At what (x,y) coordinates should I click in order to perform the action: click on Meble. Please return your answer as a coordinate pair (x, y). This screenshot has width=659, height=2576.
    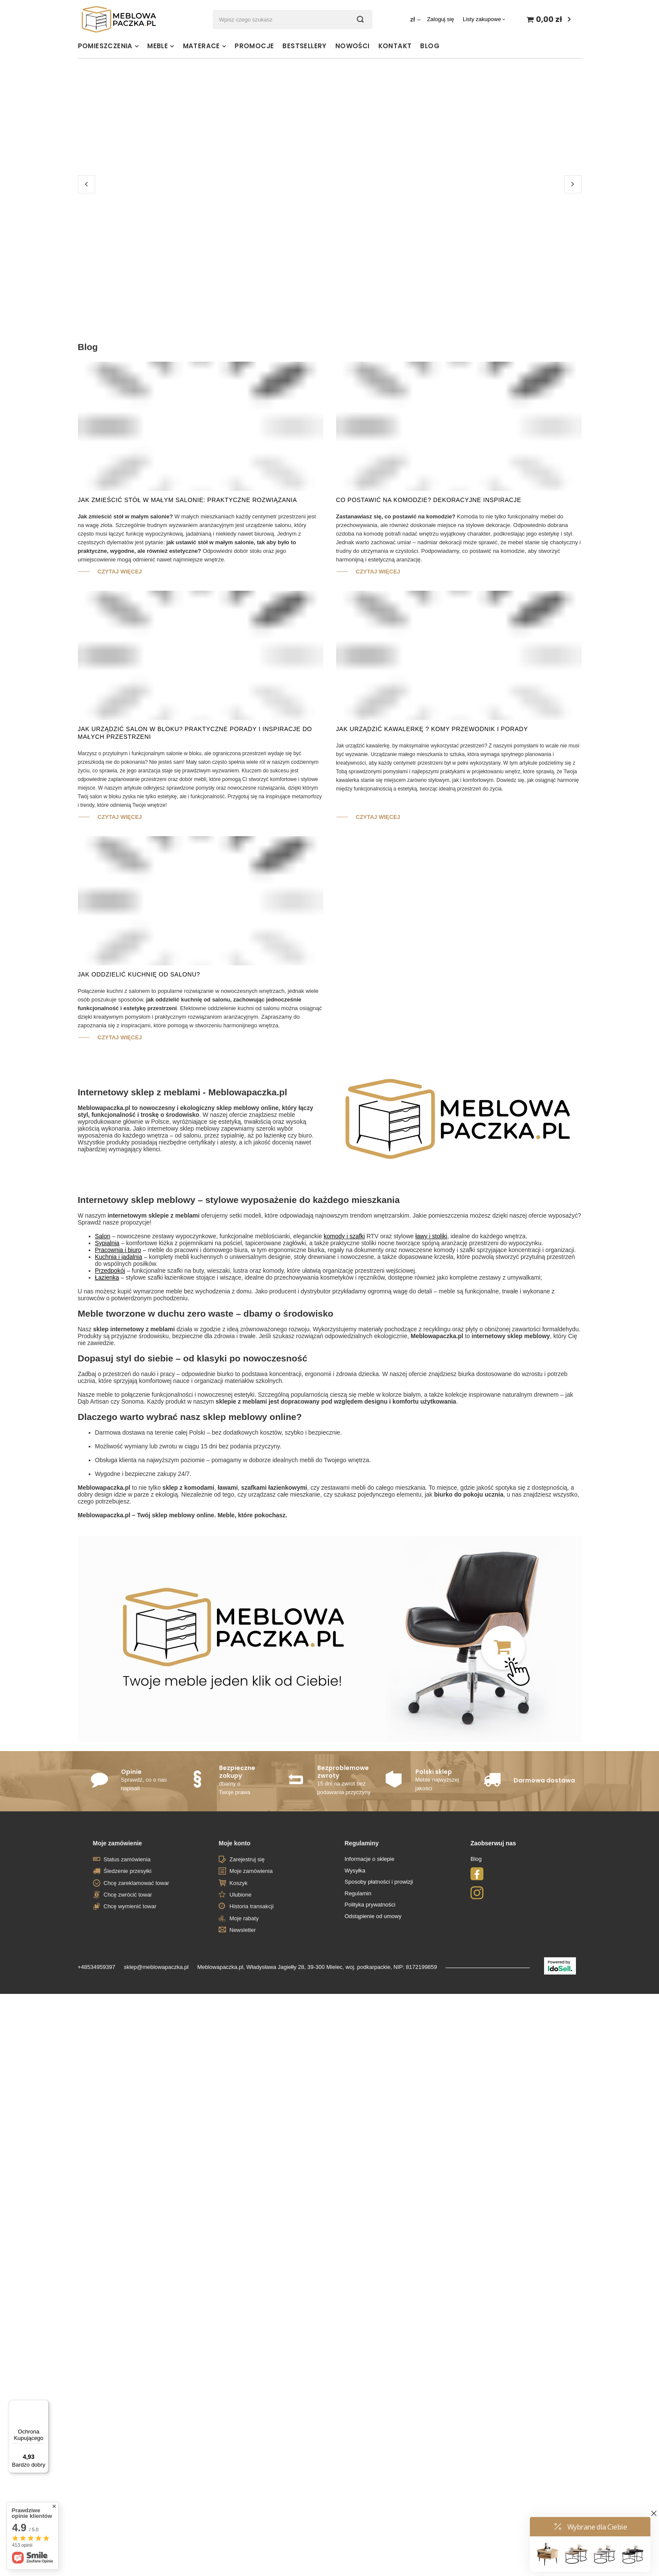
    Looking at the image, I should click on (157, 45).